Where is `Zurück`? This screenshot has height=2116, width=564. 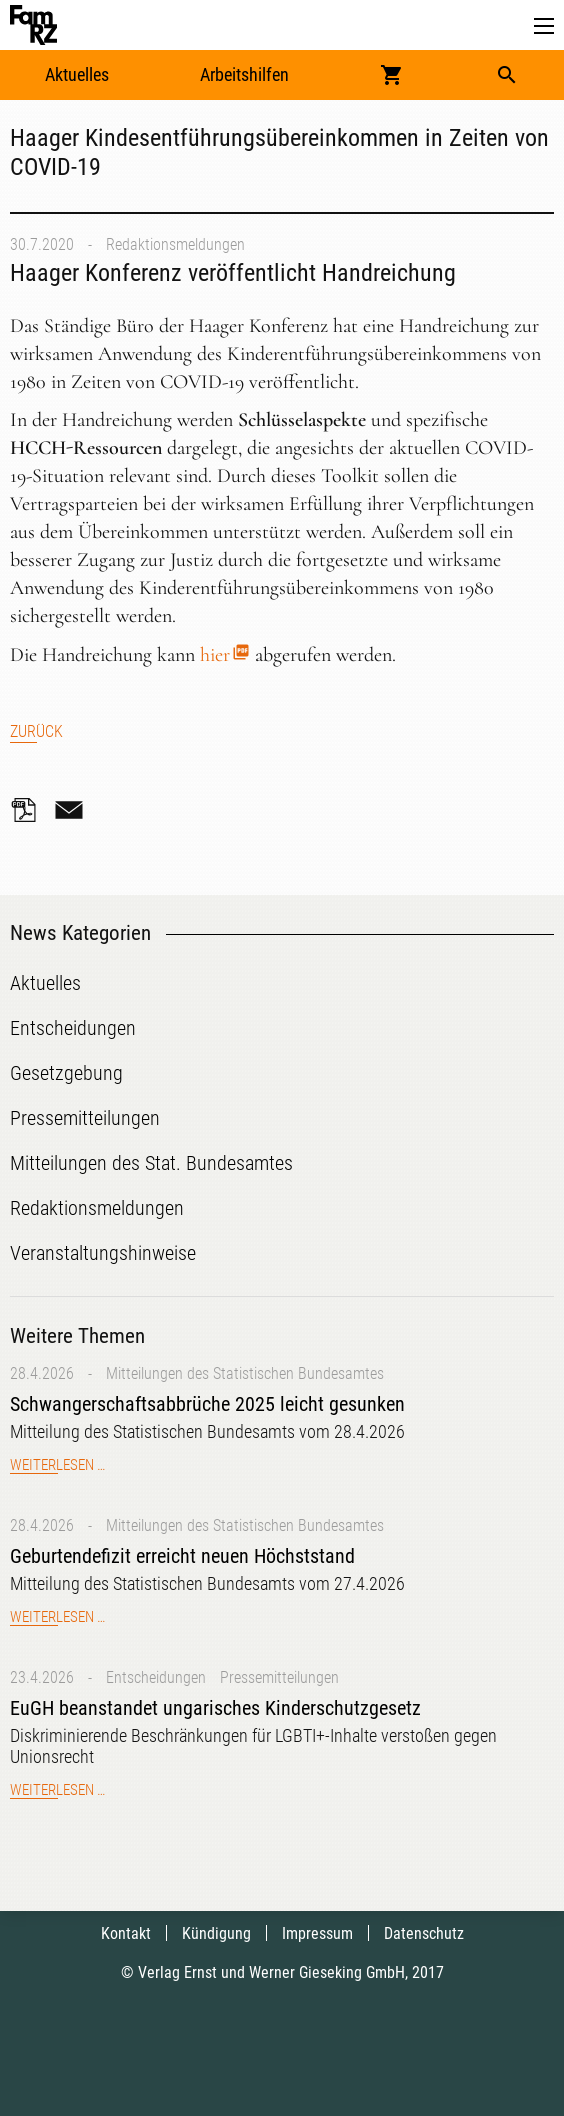 Zurück is located at coordinates (36, 731).